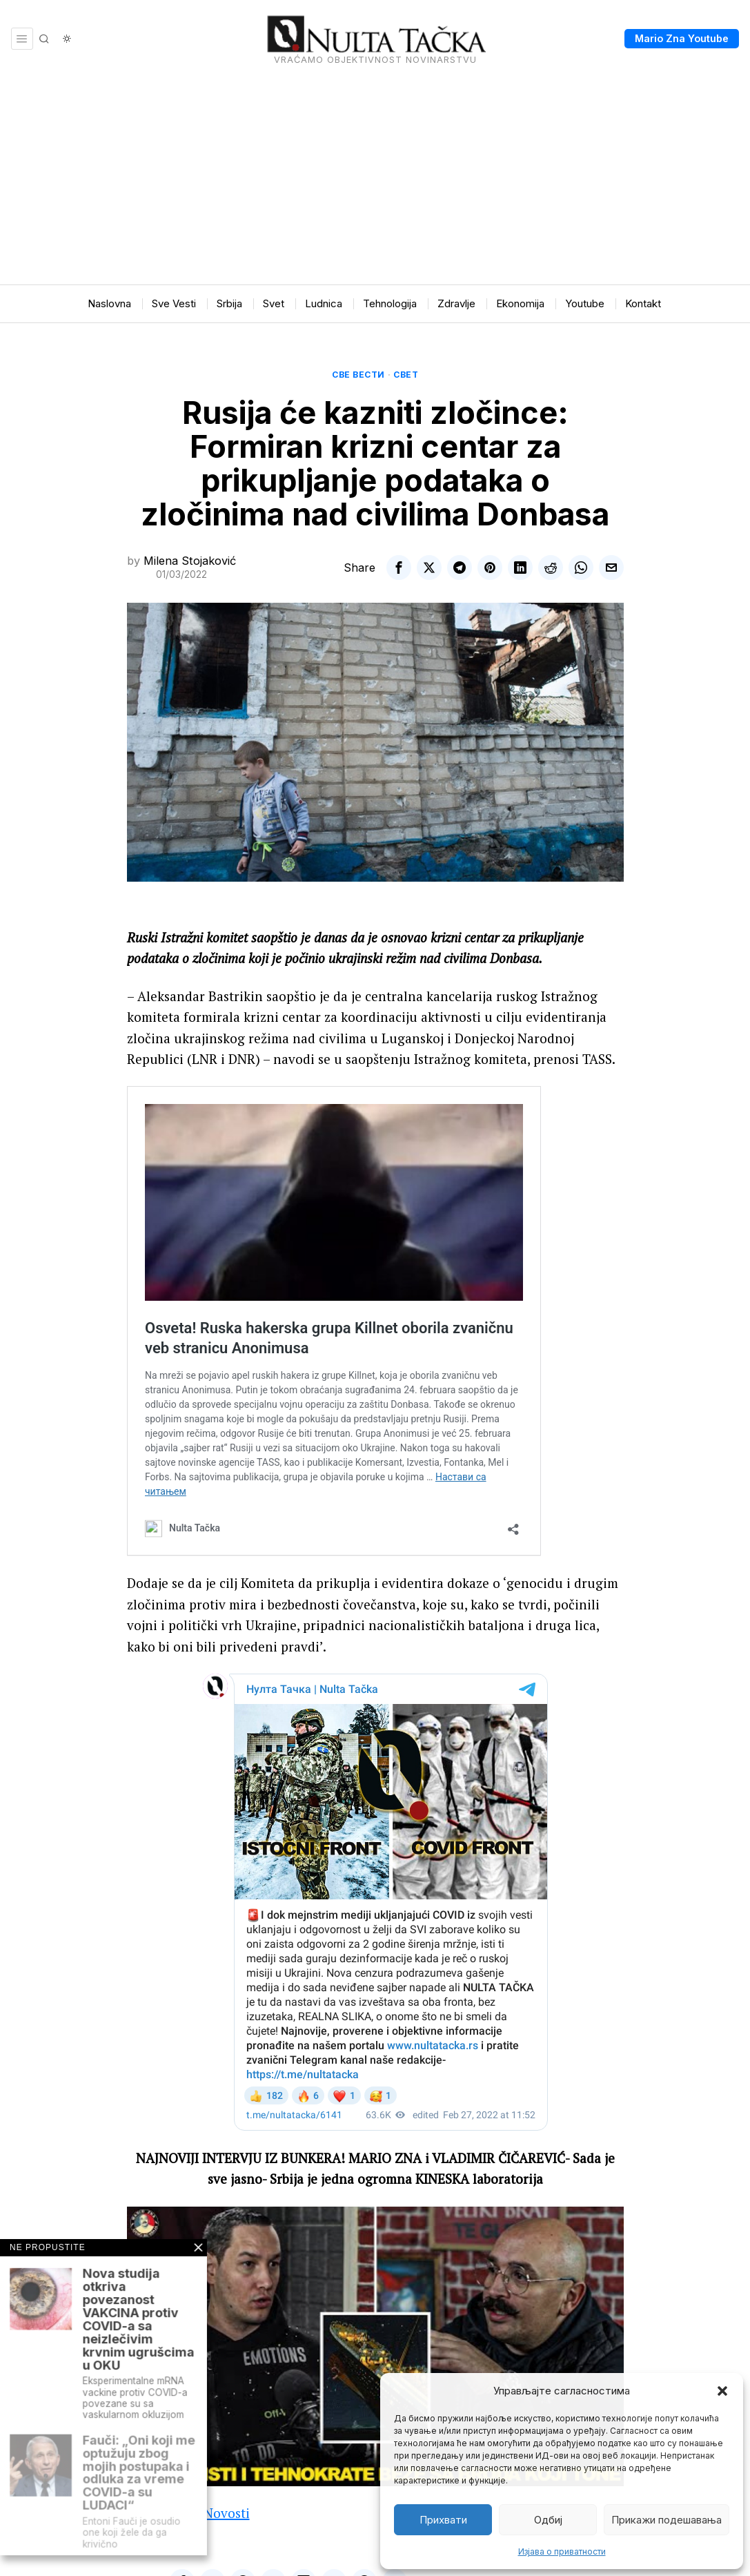  Describe the element at coordinates (227, 2512) in the screenshot. I see `Novosti` at that location.